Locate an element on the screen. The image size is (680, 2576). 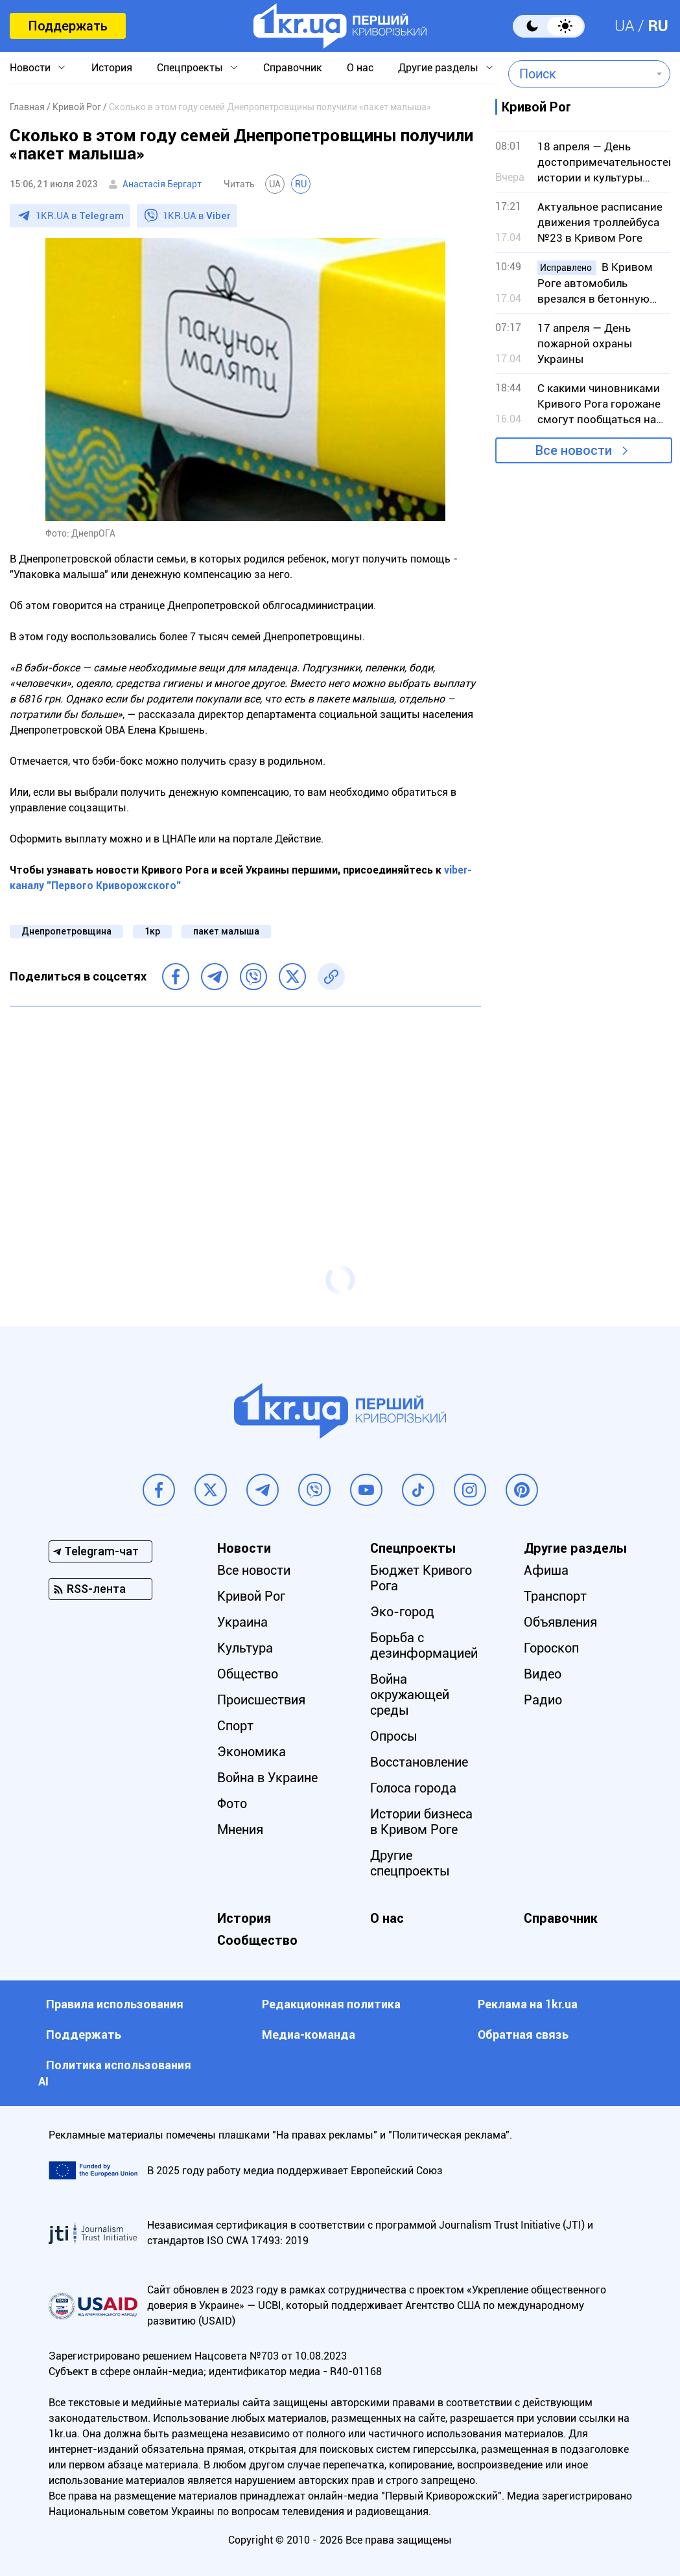
О нас is located at coordinates (360, 68).